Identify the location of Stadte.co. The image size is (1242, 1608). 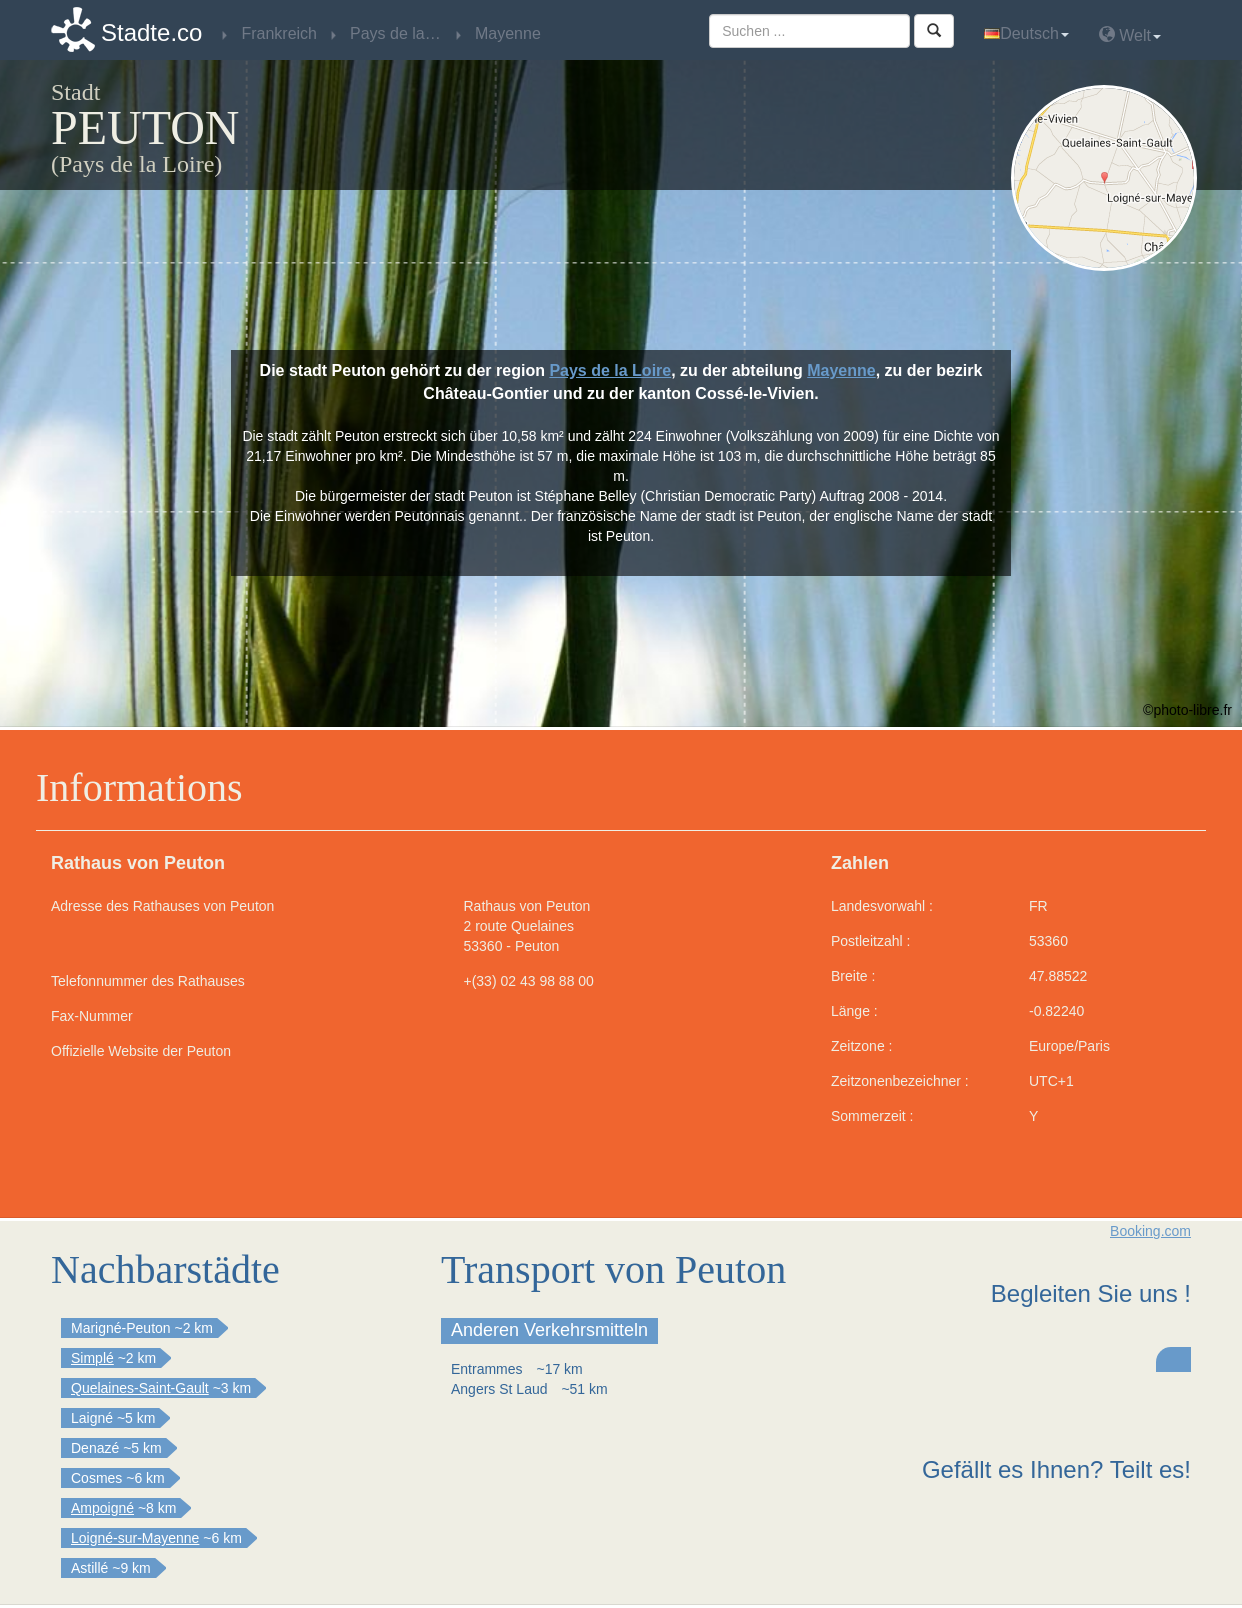
(151, 32).